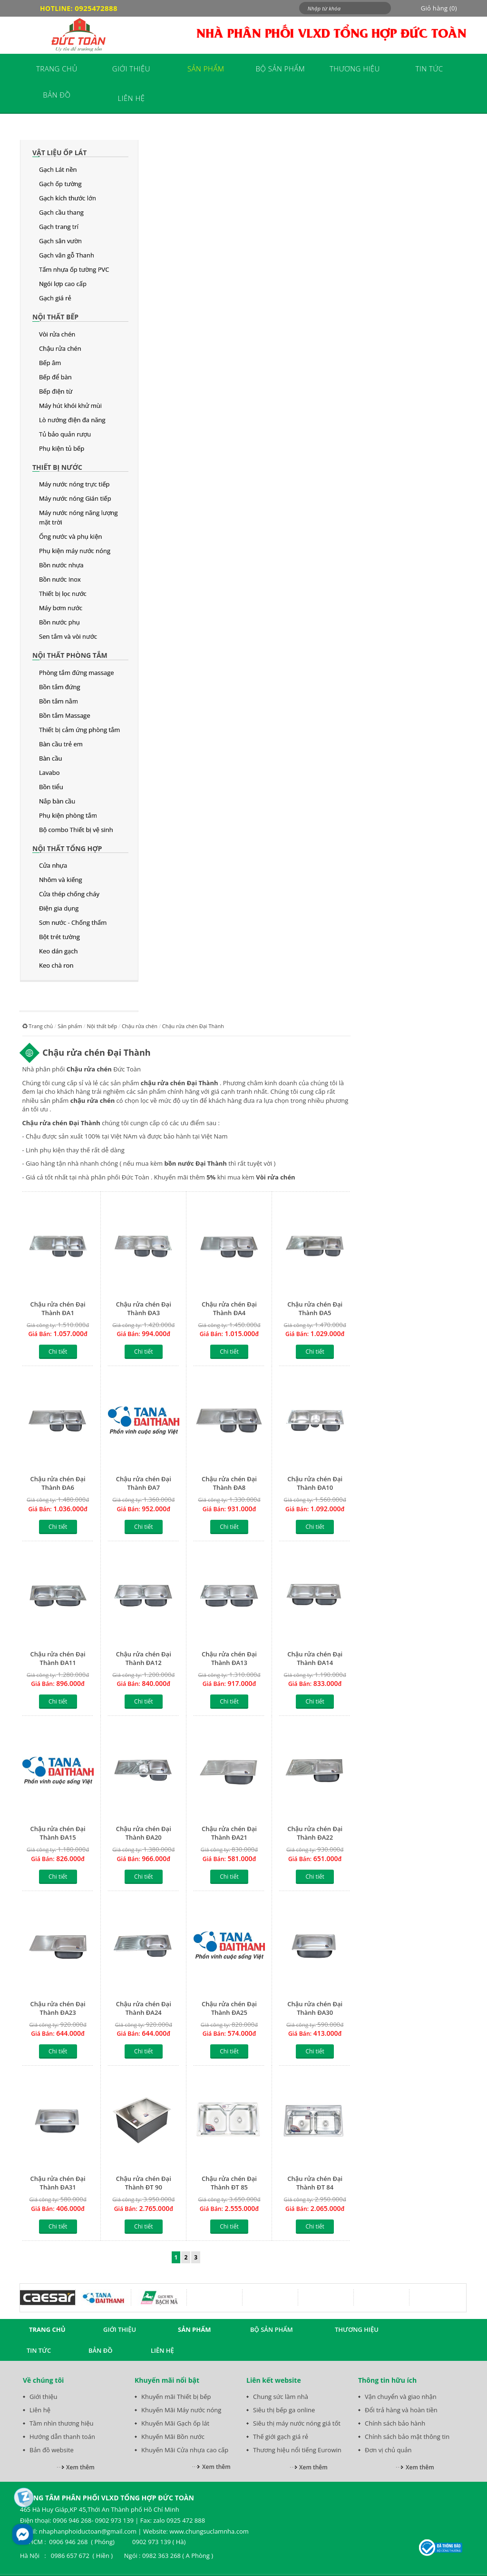  Describe the element at coordinates (59, 152) in the screenshot. I see `Vật liệu ốp lát` at that location.